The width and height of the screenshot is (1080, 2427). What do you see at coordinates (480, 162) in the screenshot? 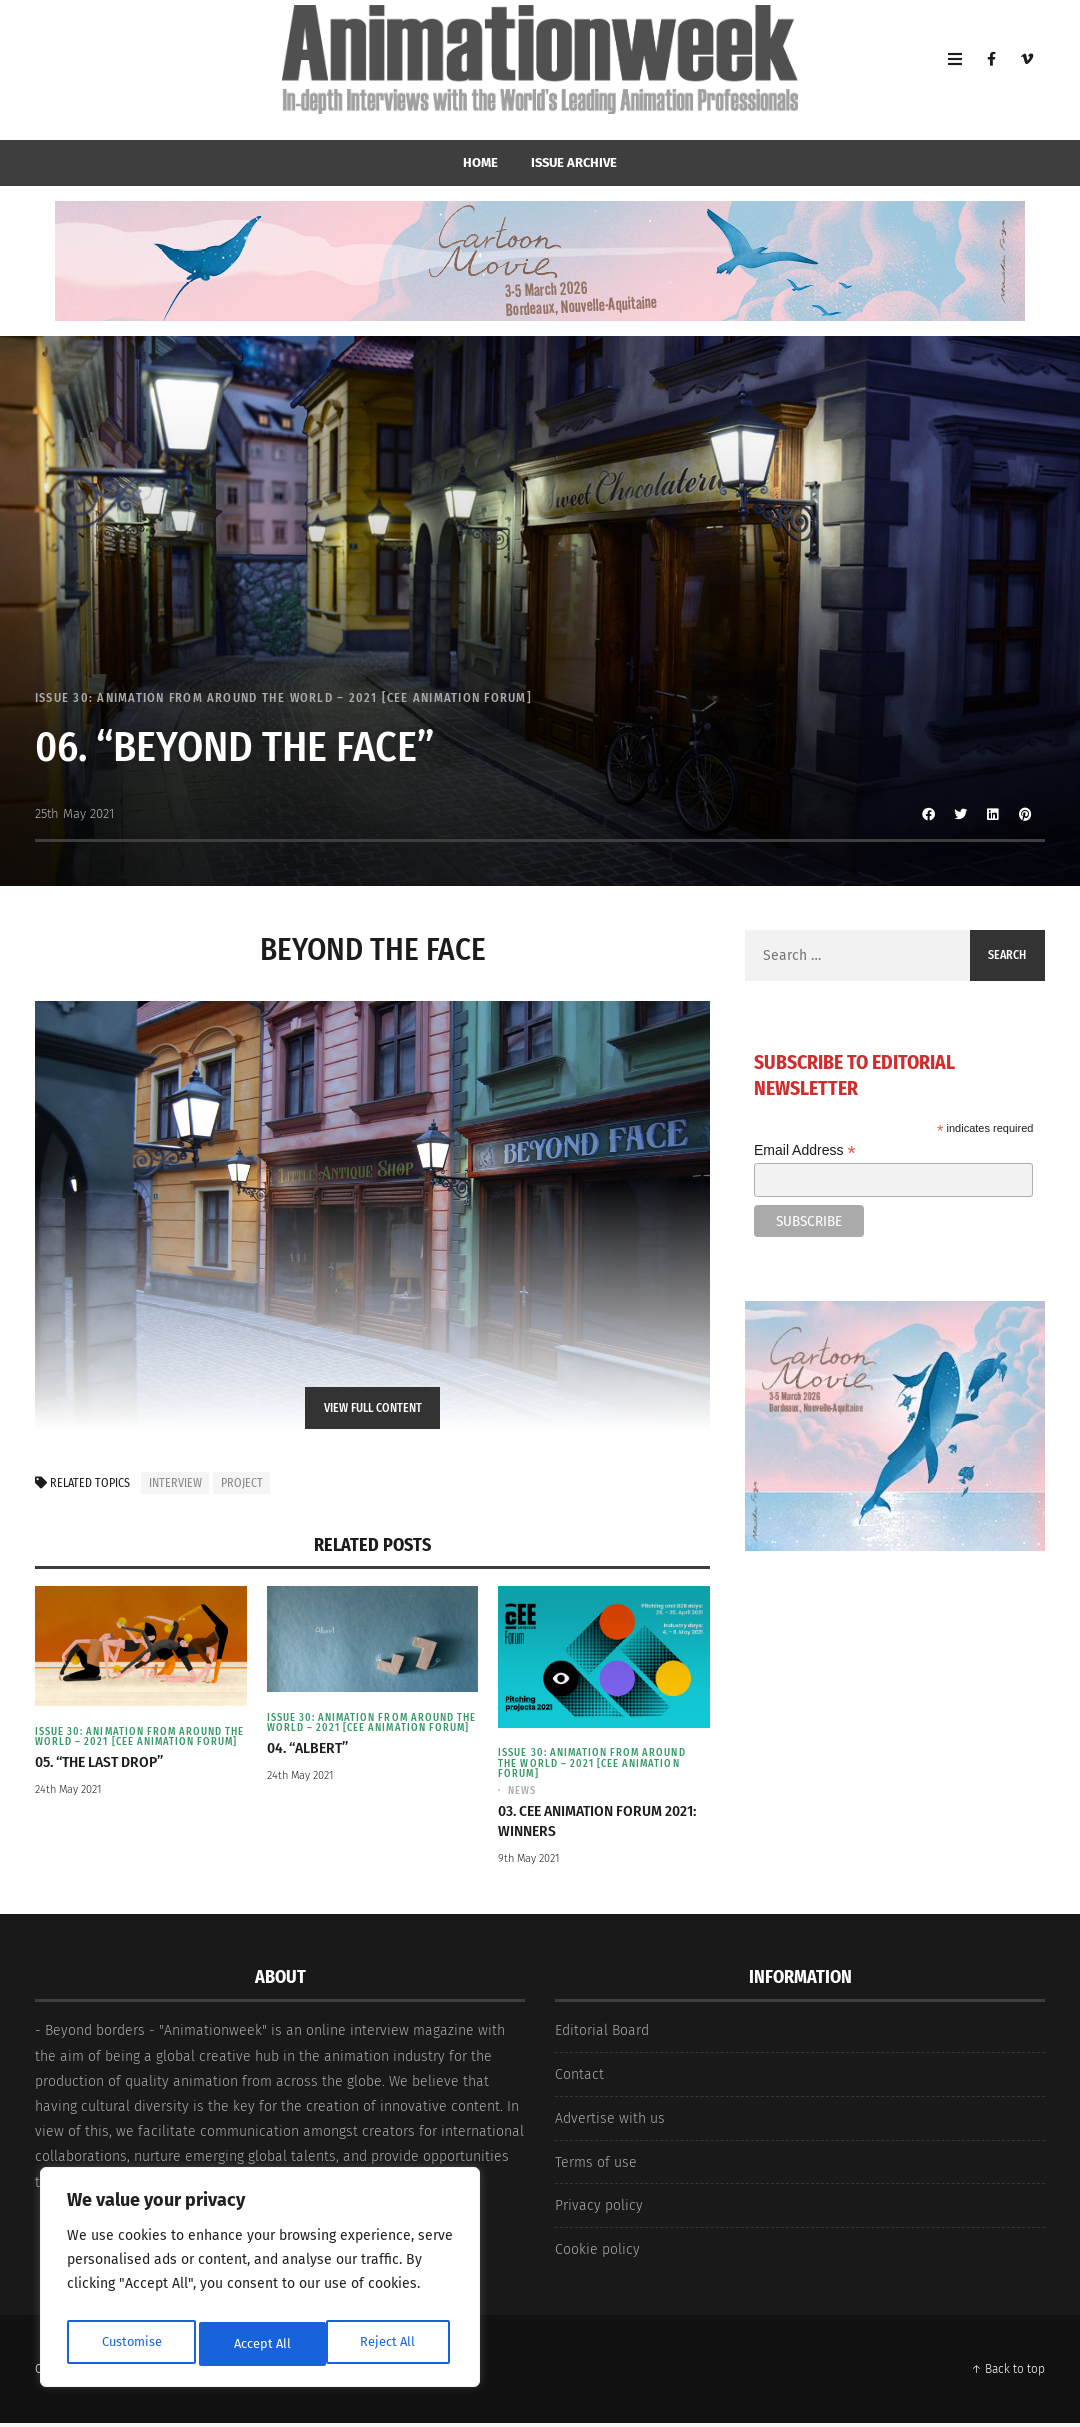
I see `home` at bounding box center [480, 162].